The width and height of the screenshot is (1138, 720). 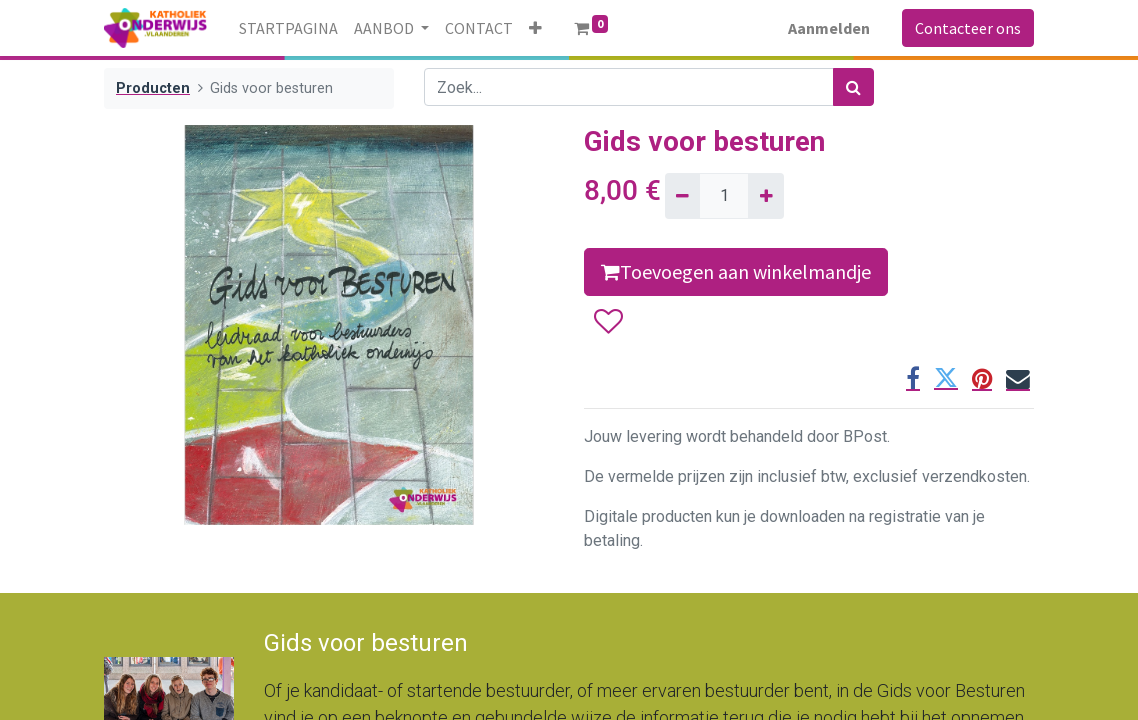 What do you see at coordinates (968, 28) in the screenshot?
I see `Contacteer ons` at bounding box center [968, 28].